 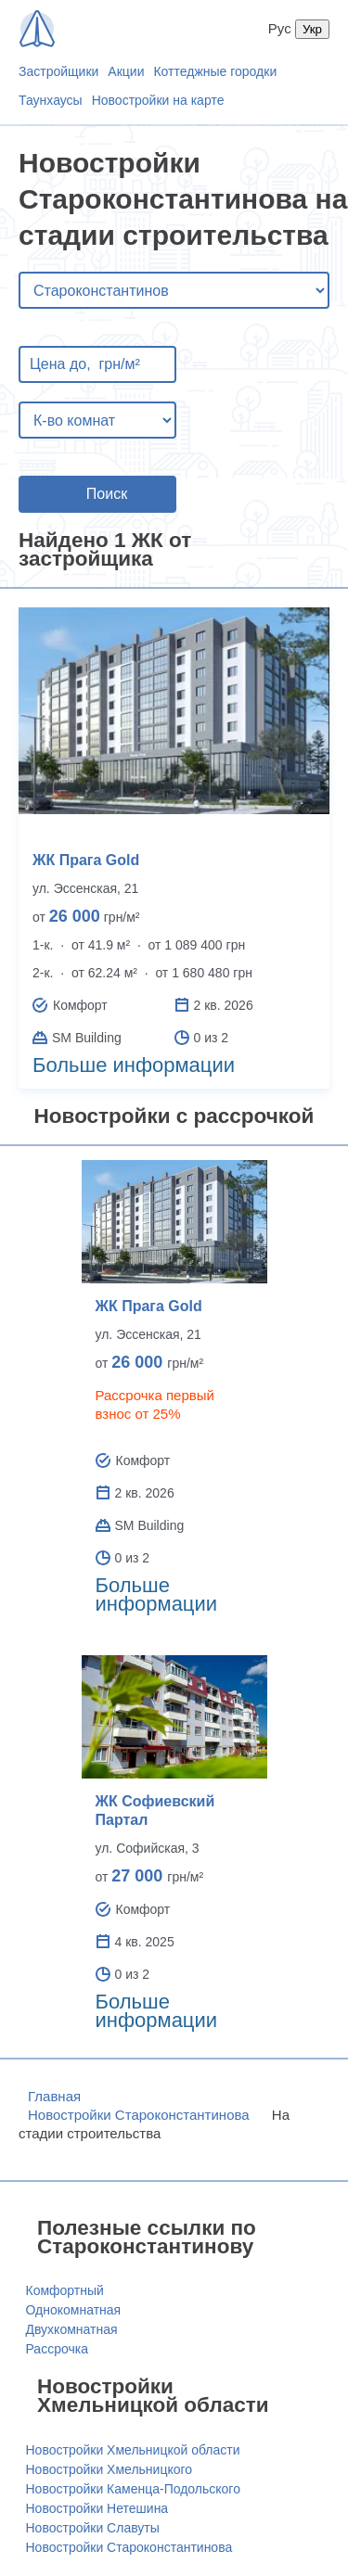 What do you see at coordinates (57, 2348) in the screenshot?
I see `Рассрочка` at bounding box center [57, 2348].